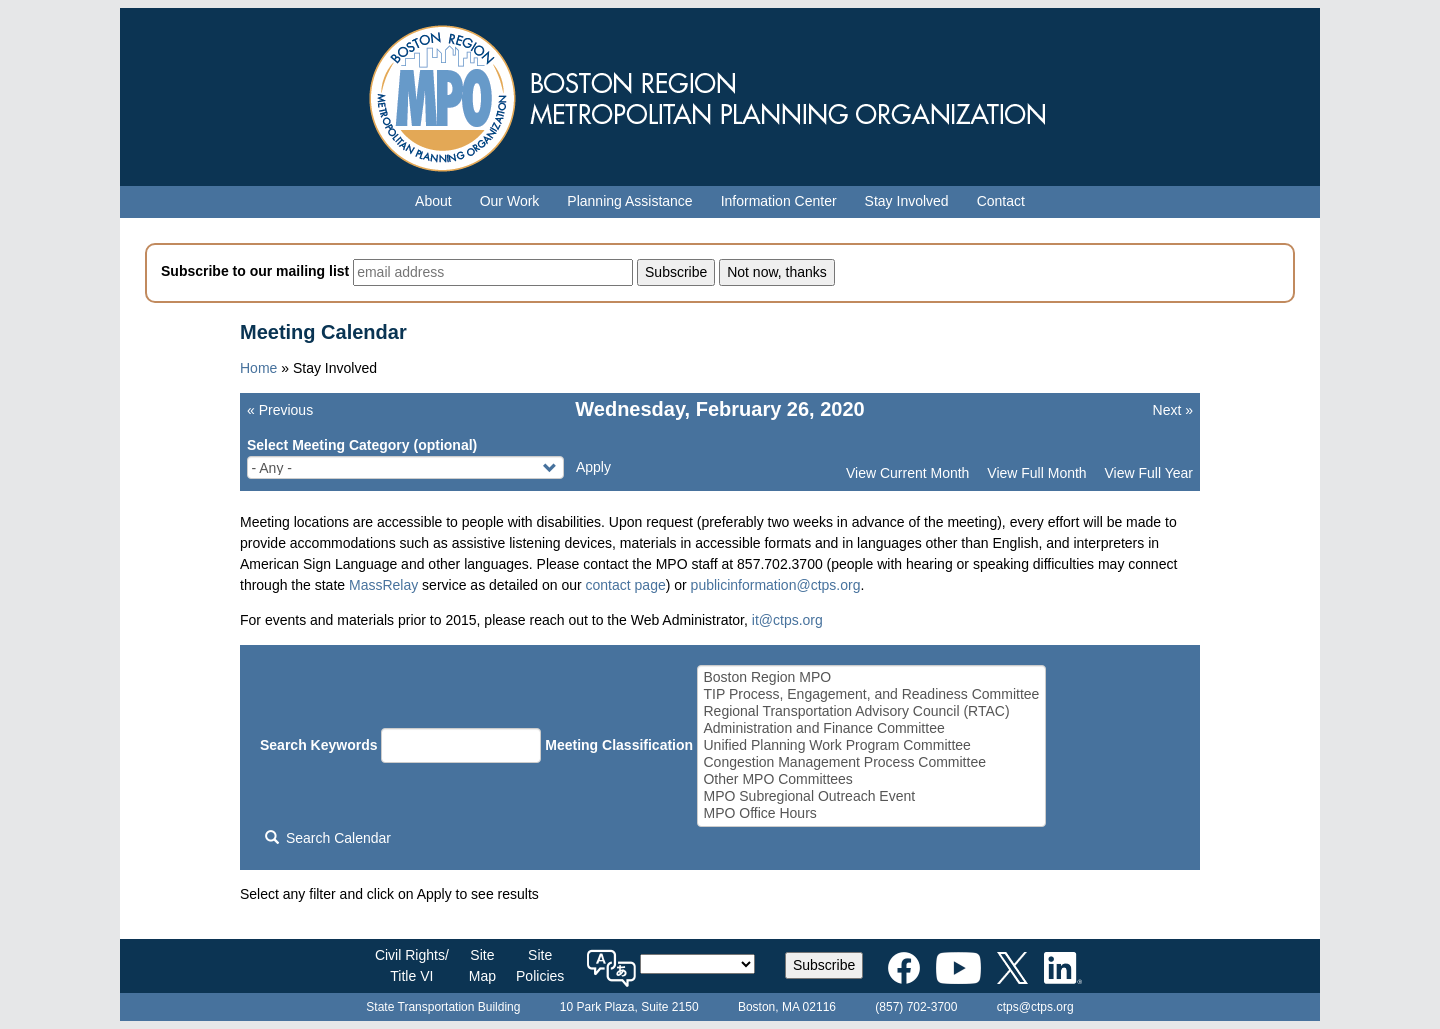 The height and width of the screenshot is (1029, 1440). What do you see at coordinates (776, 585) in the screenshot?
I see `publicinformation@ctps.org` at bounding box center [776, 585].